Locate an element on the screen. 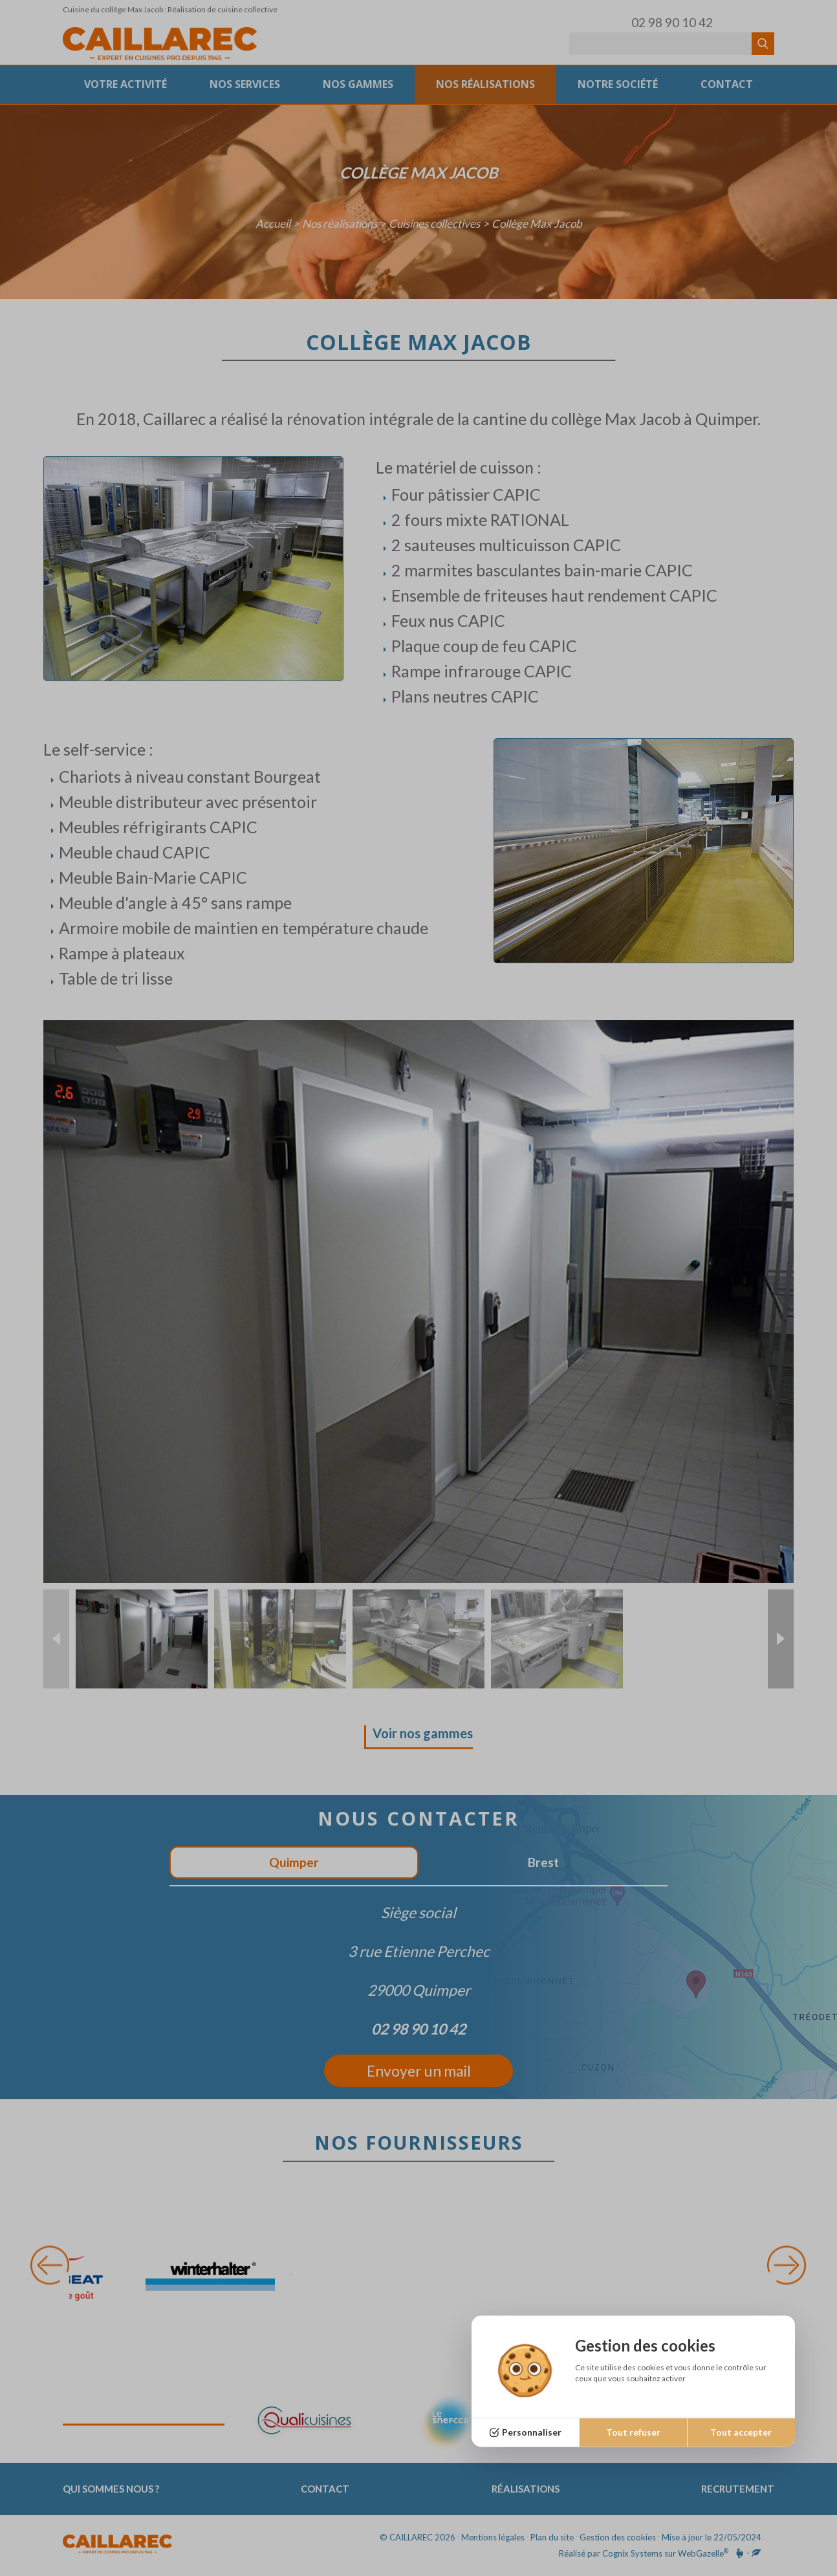 This screenshot has width=837, height=2576. Personnaliser [Personnaliser (fenêtre modale)] is located at coordinates (531, 2432).